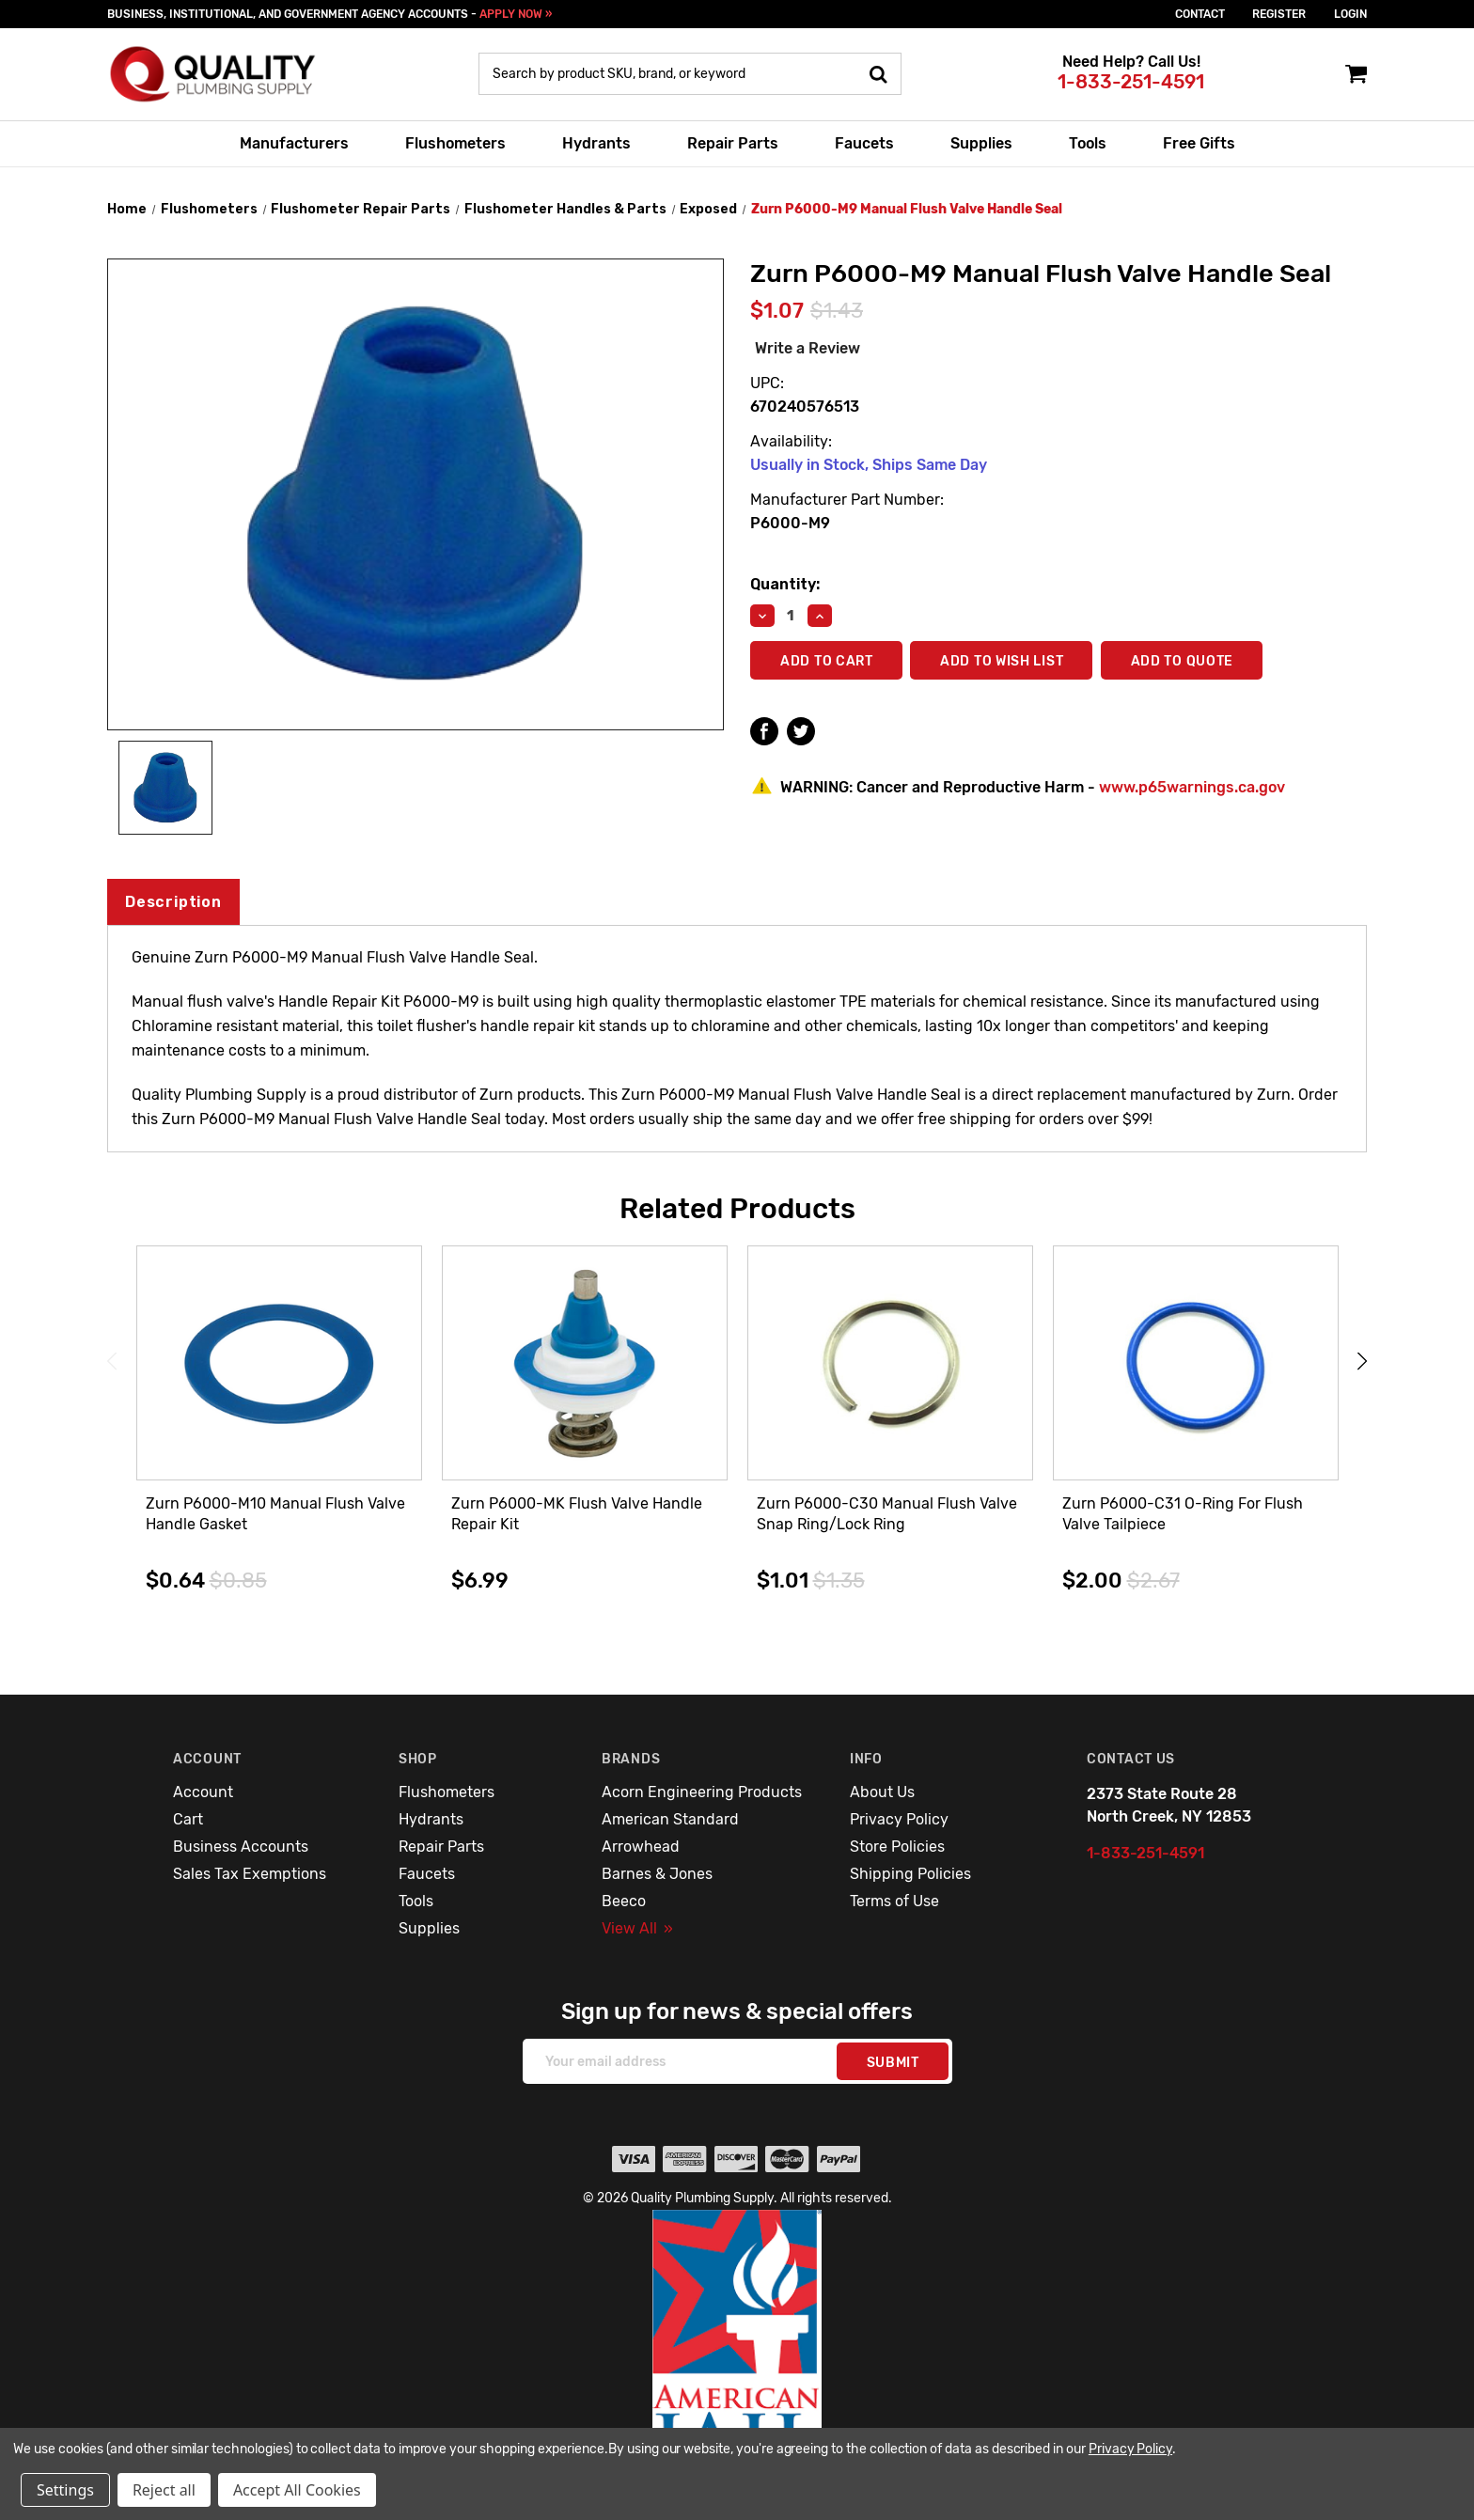 The width and height of the screenshot is (1474, 2520). What do you see at coordinates (910, 1874) in the screenshot?
I see `Shipping Policies` at bounding box center [910, 1874].